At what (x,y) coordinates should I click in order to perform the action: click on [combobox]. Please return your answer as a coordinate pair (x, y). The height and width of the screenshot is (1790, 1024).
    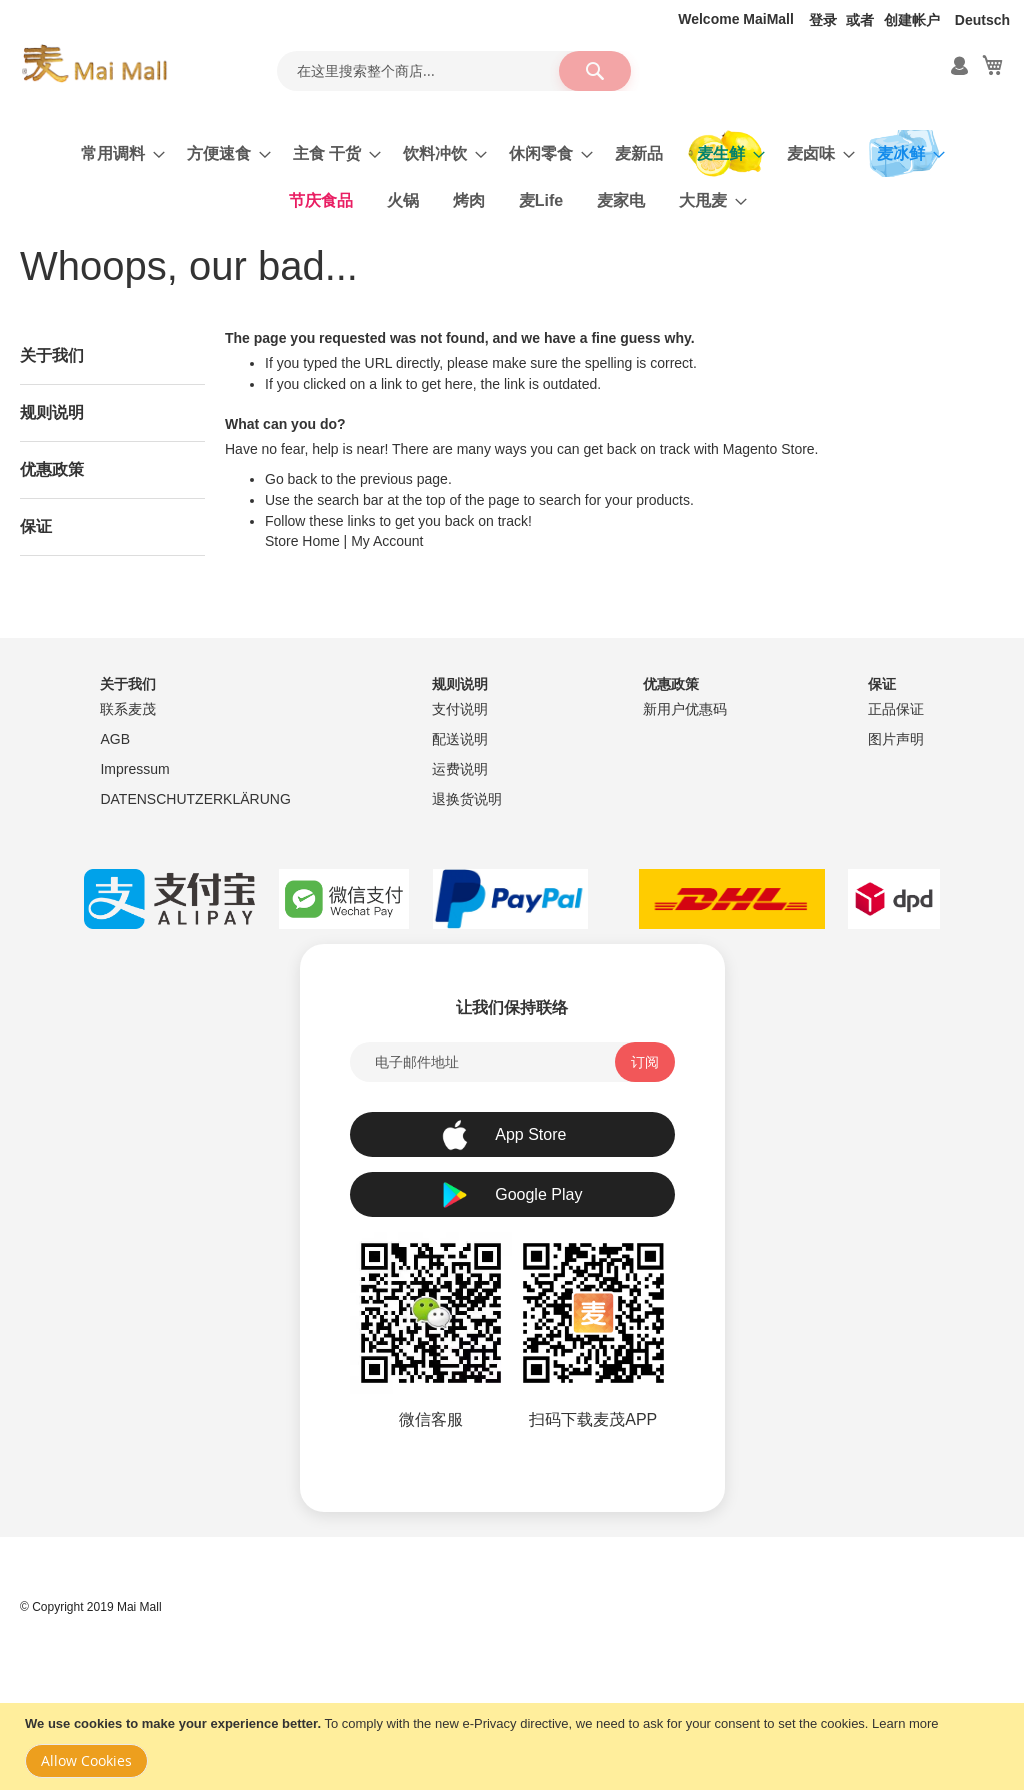
    Looking at the image, I should click on (454, 71).